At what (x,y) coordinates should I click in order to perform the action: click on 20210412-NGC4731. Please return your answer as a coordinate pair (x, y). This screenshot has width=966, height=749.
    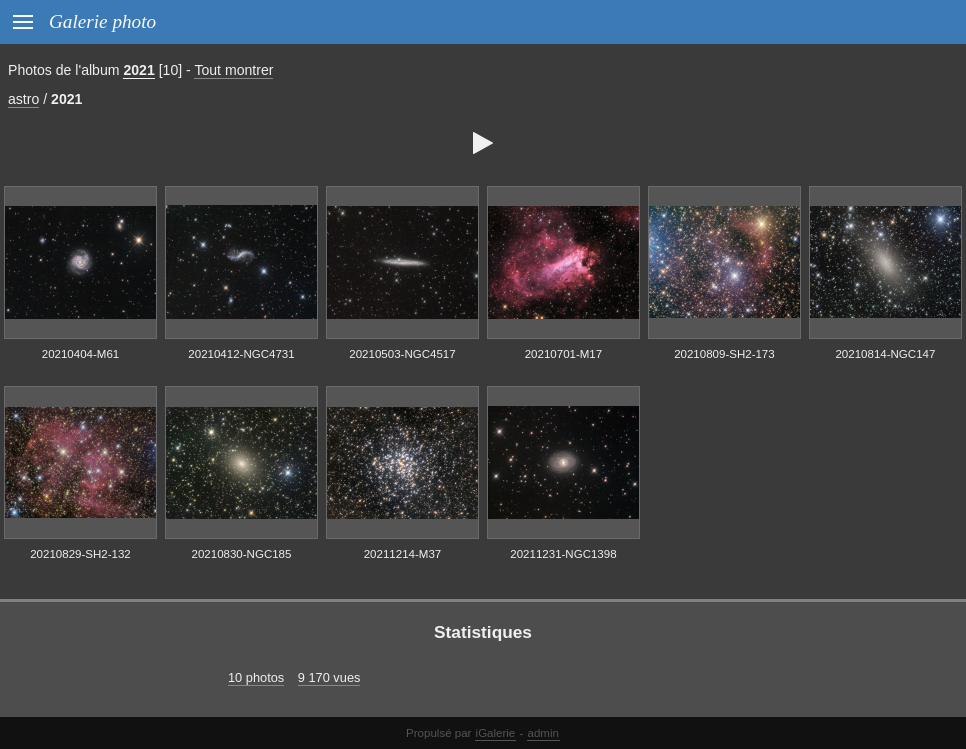
    Looking at the image, I should click on (241, 354).